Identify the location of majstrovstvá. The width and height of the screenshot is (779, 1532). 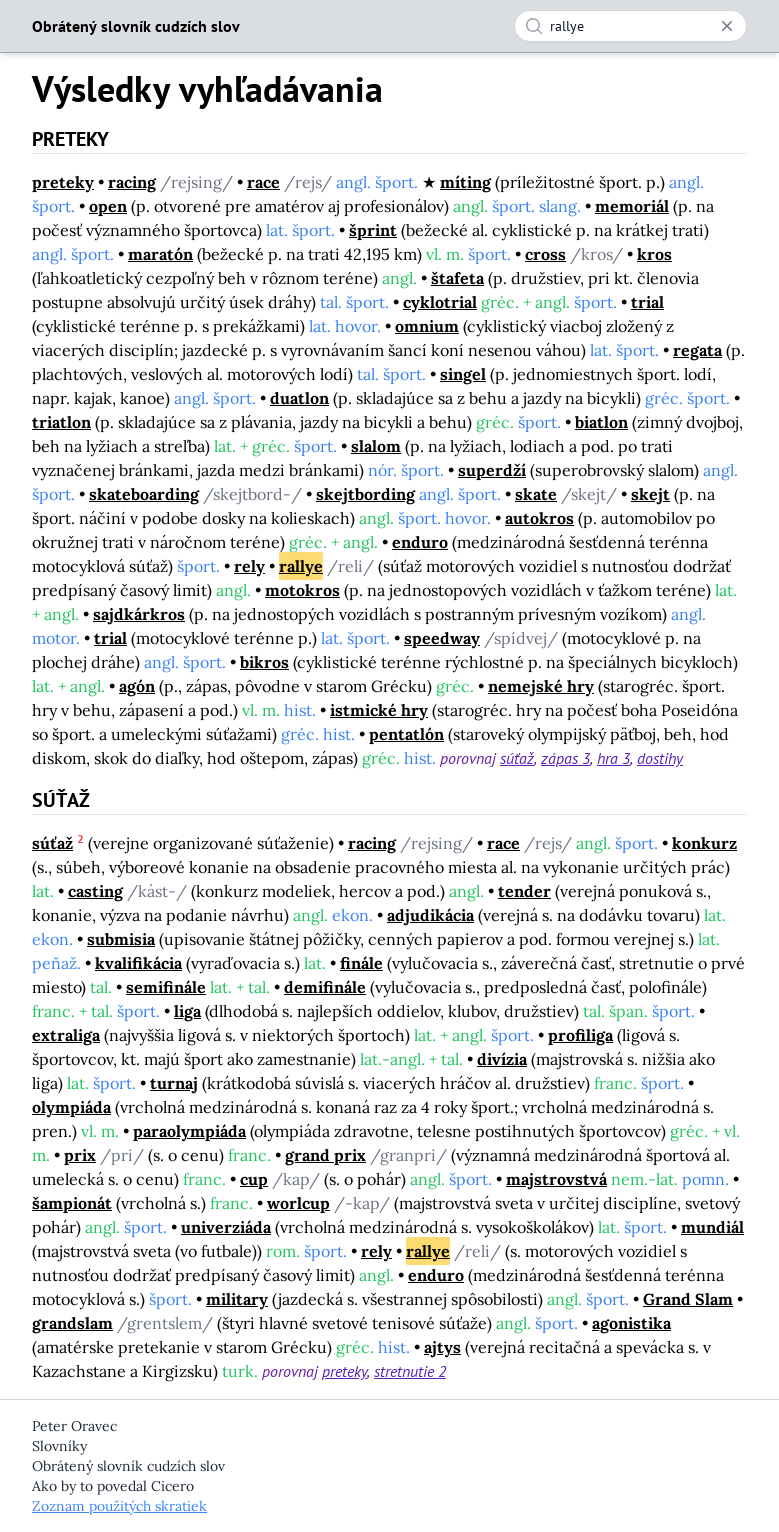
(556, 1179).